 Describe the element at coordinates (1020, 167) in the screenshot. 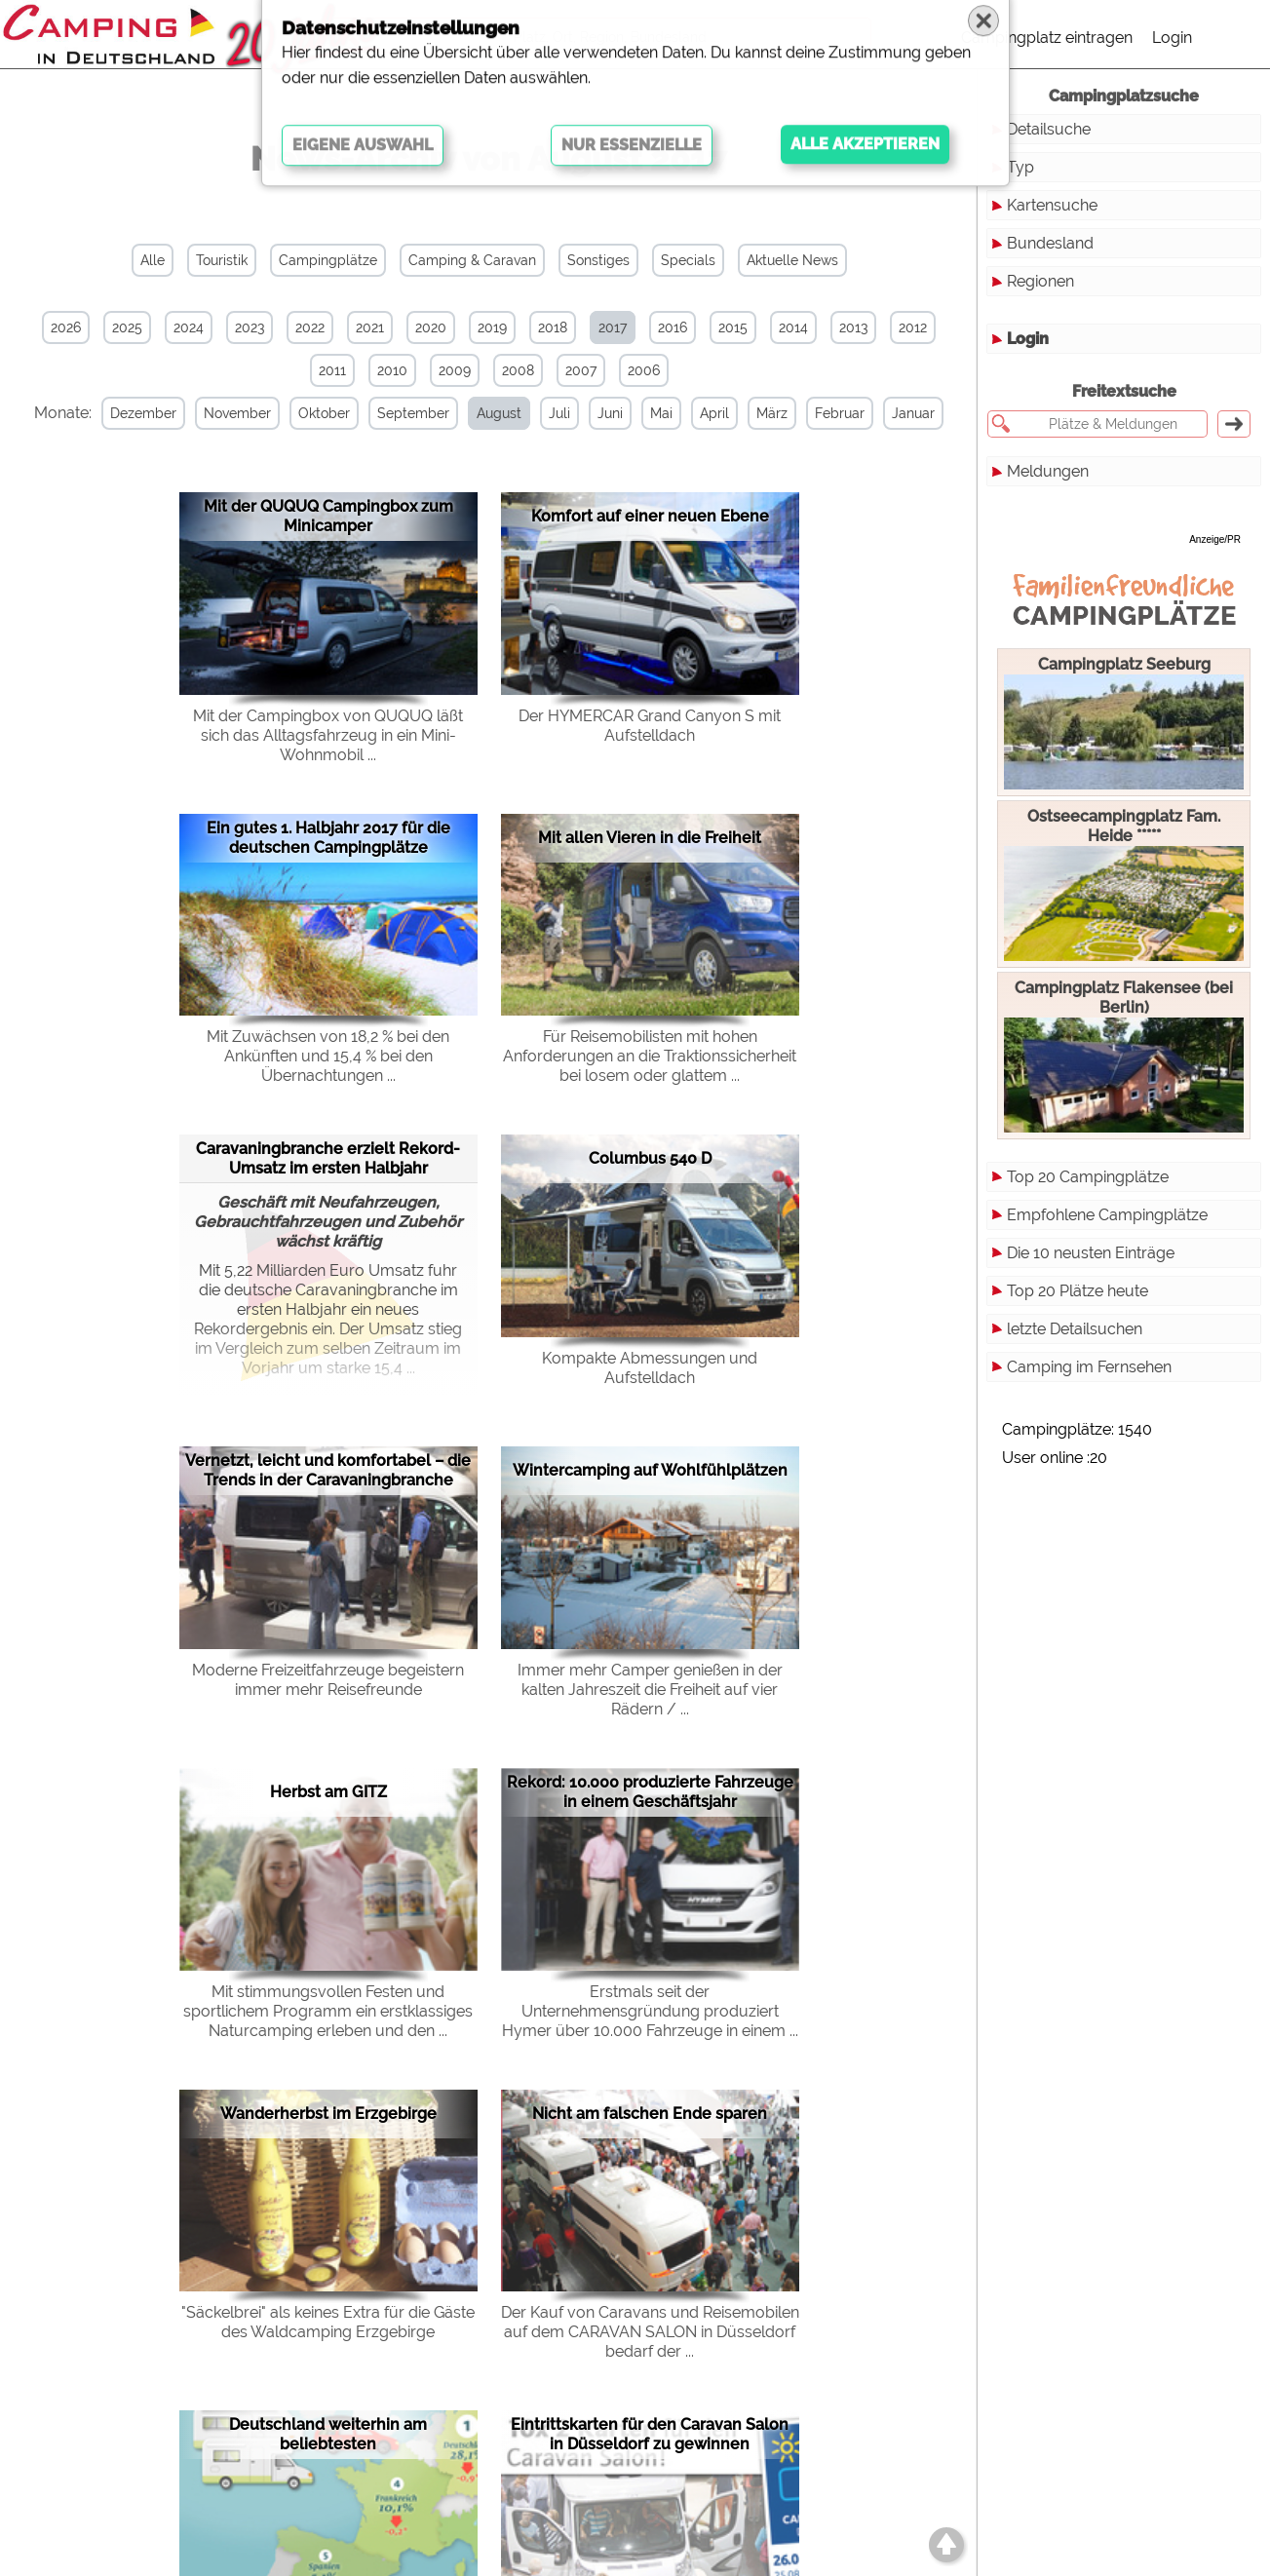

I see `Typ` at that location.